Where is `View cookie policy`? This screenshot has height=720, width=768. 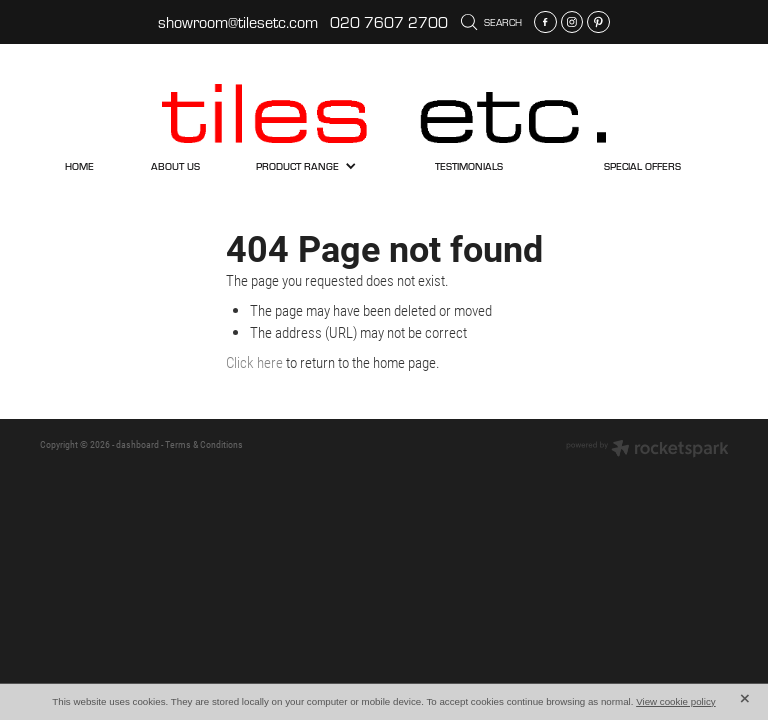
View cookie policy is located at coordinates (676, 701).